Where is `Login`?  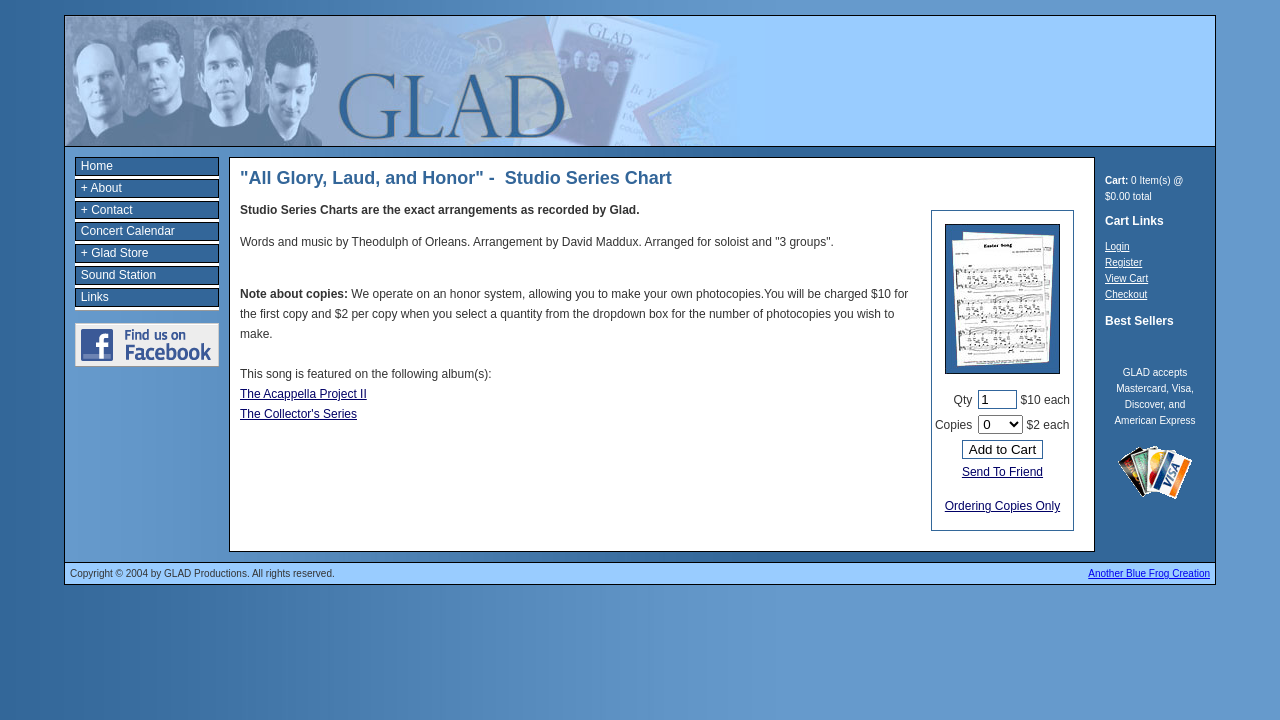
Login is located at coordinates (1117, 246).